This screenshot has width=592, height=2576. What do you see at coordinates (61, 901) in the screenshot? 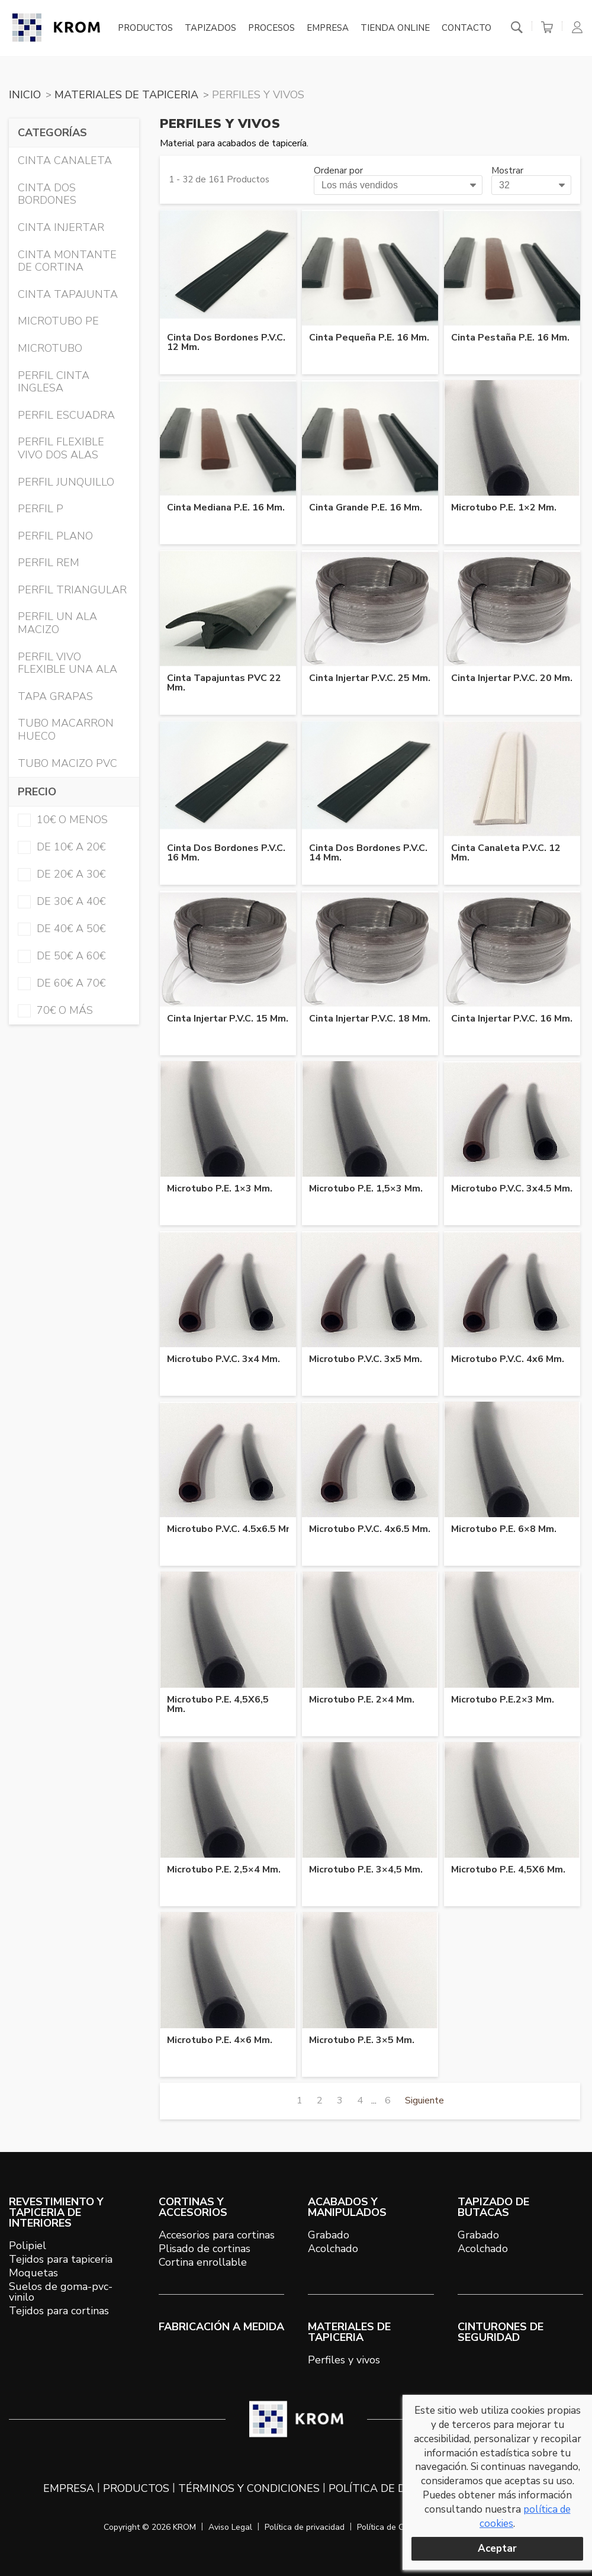
I see `de 30€ a 40€` at bounding box center [61, 901].